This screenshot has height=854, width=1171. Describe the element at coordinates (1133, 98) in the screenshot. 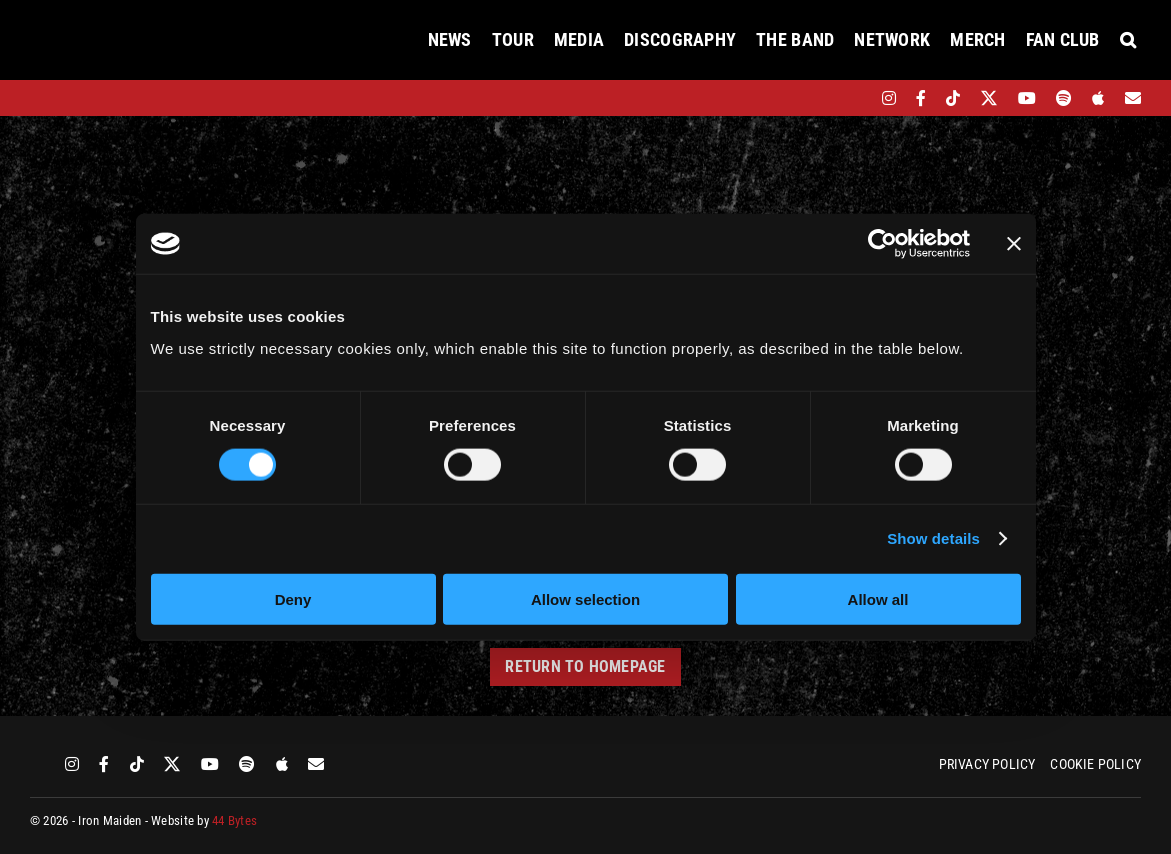

I see `[Mailing List]` at that location.